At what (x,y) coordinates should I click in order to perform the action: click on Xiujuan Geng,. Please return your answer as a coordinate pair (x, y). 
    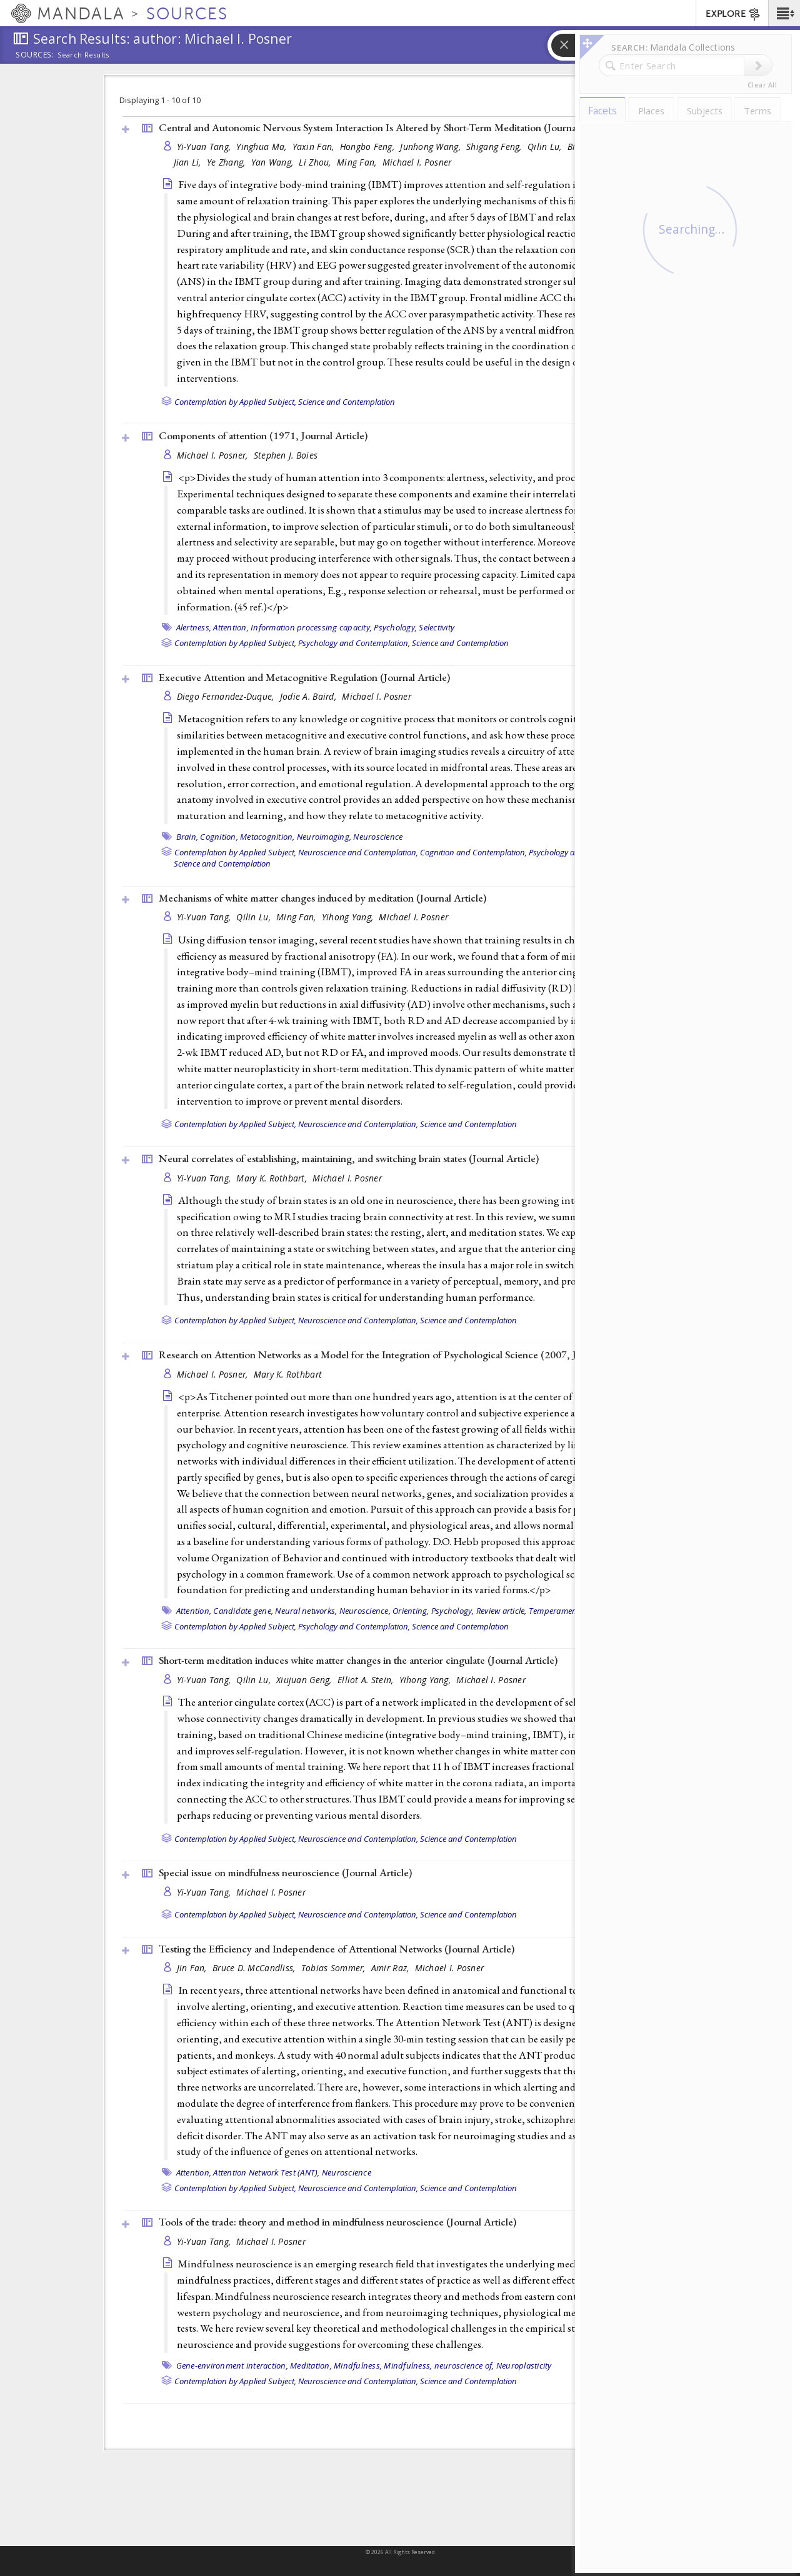
    Looking at the image, I should click on (305, 1680).